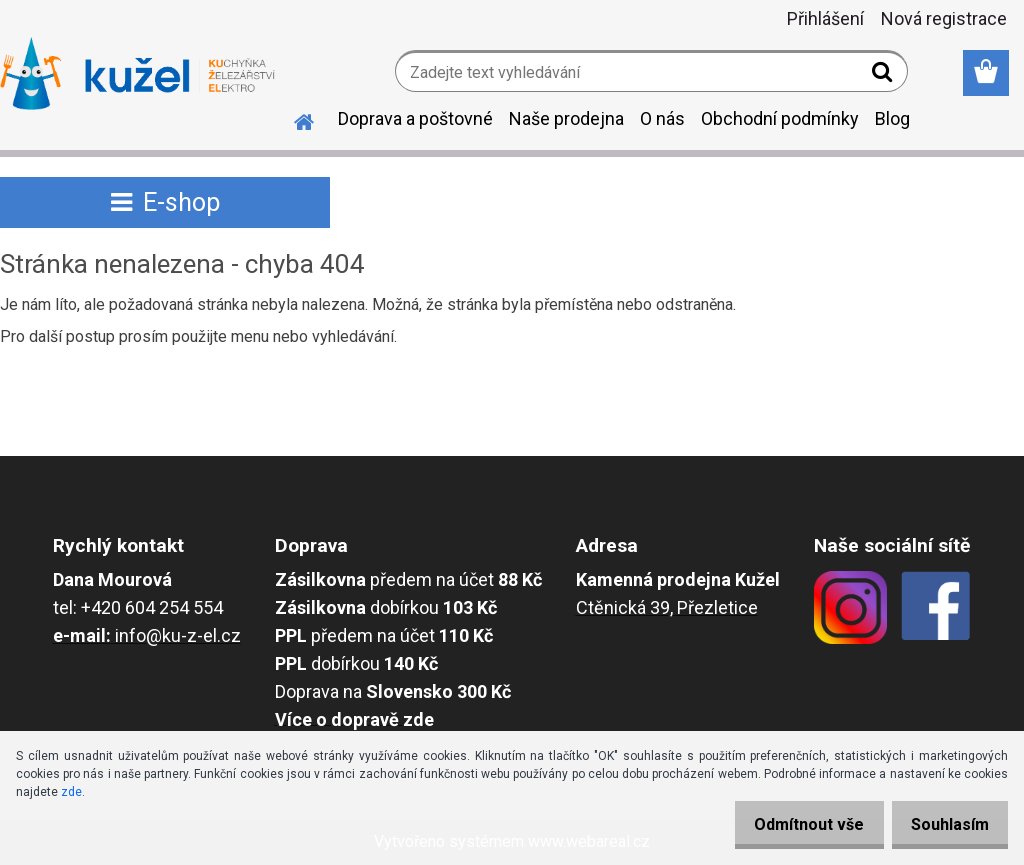 The width and height of the screenshot is (1024, 865). I want to click on Přihlášení, so click(825, 18).